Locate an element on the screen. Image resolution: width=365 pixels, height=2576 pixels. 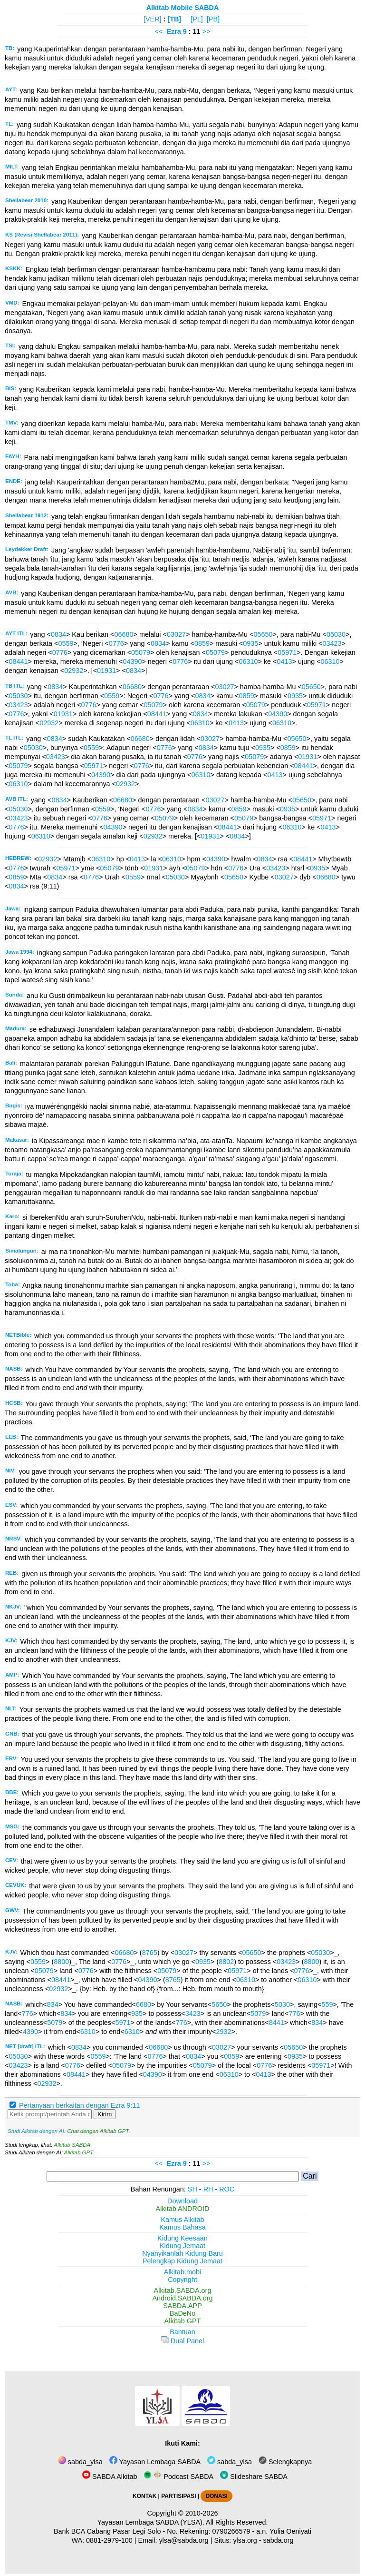
5030 is located at coordinates (282, 2004).